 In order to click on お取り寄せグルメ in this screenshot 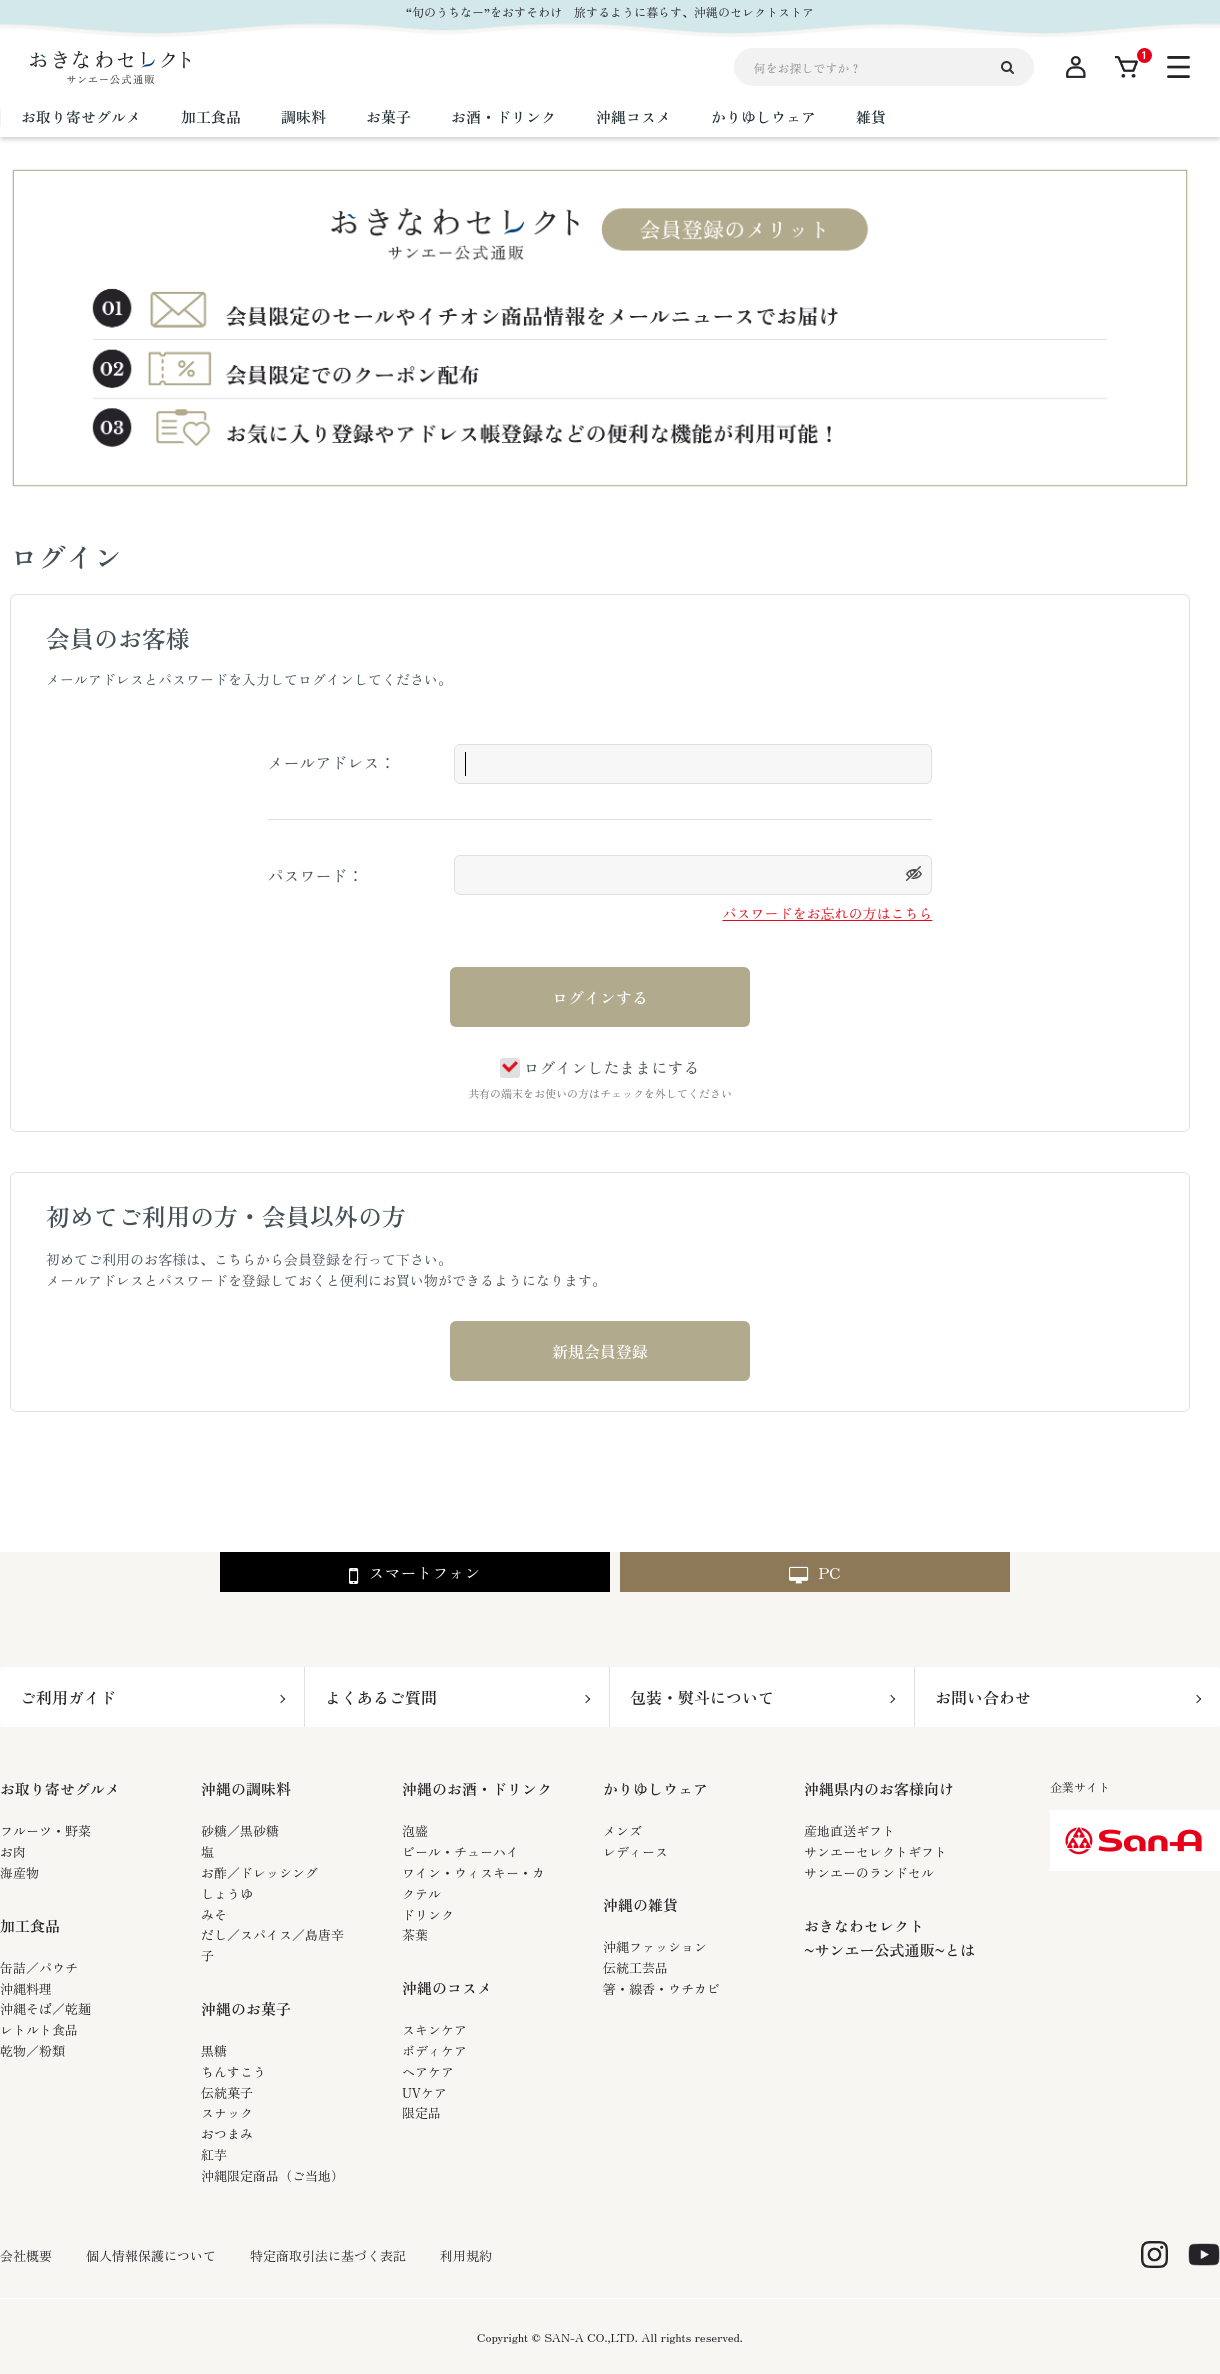, I will do `click(60, 1788)`.